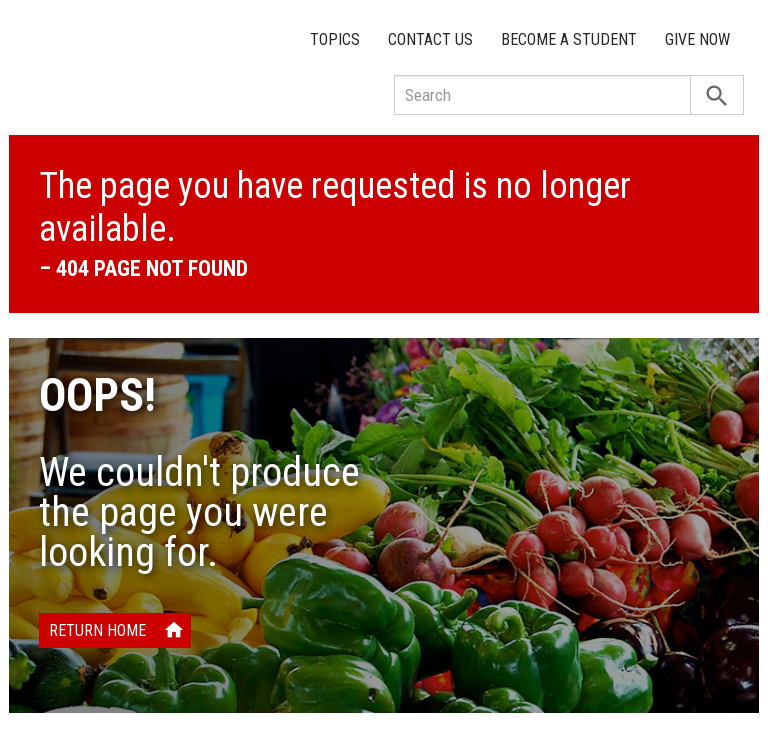 This screenshot has width=768, height=733. I want to click on Become a Student, so click(569, 39).